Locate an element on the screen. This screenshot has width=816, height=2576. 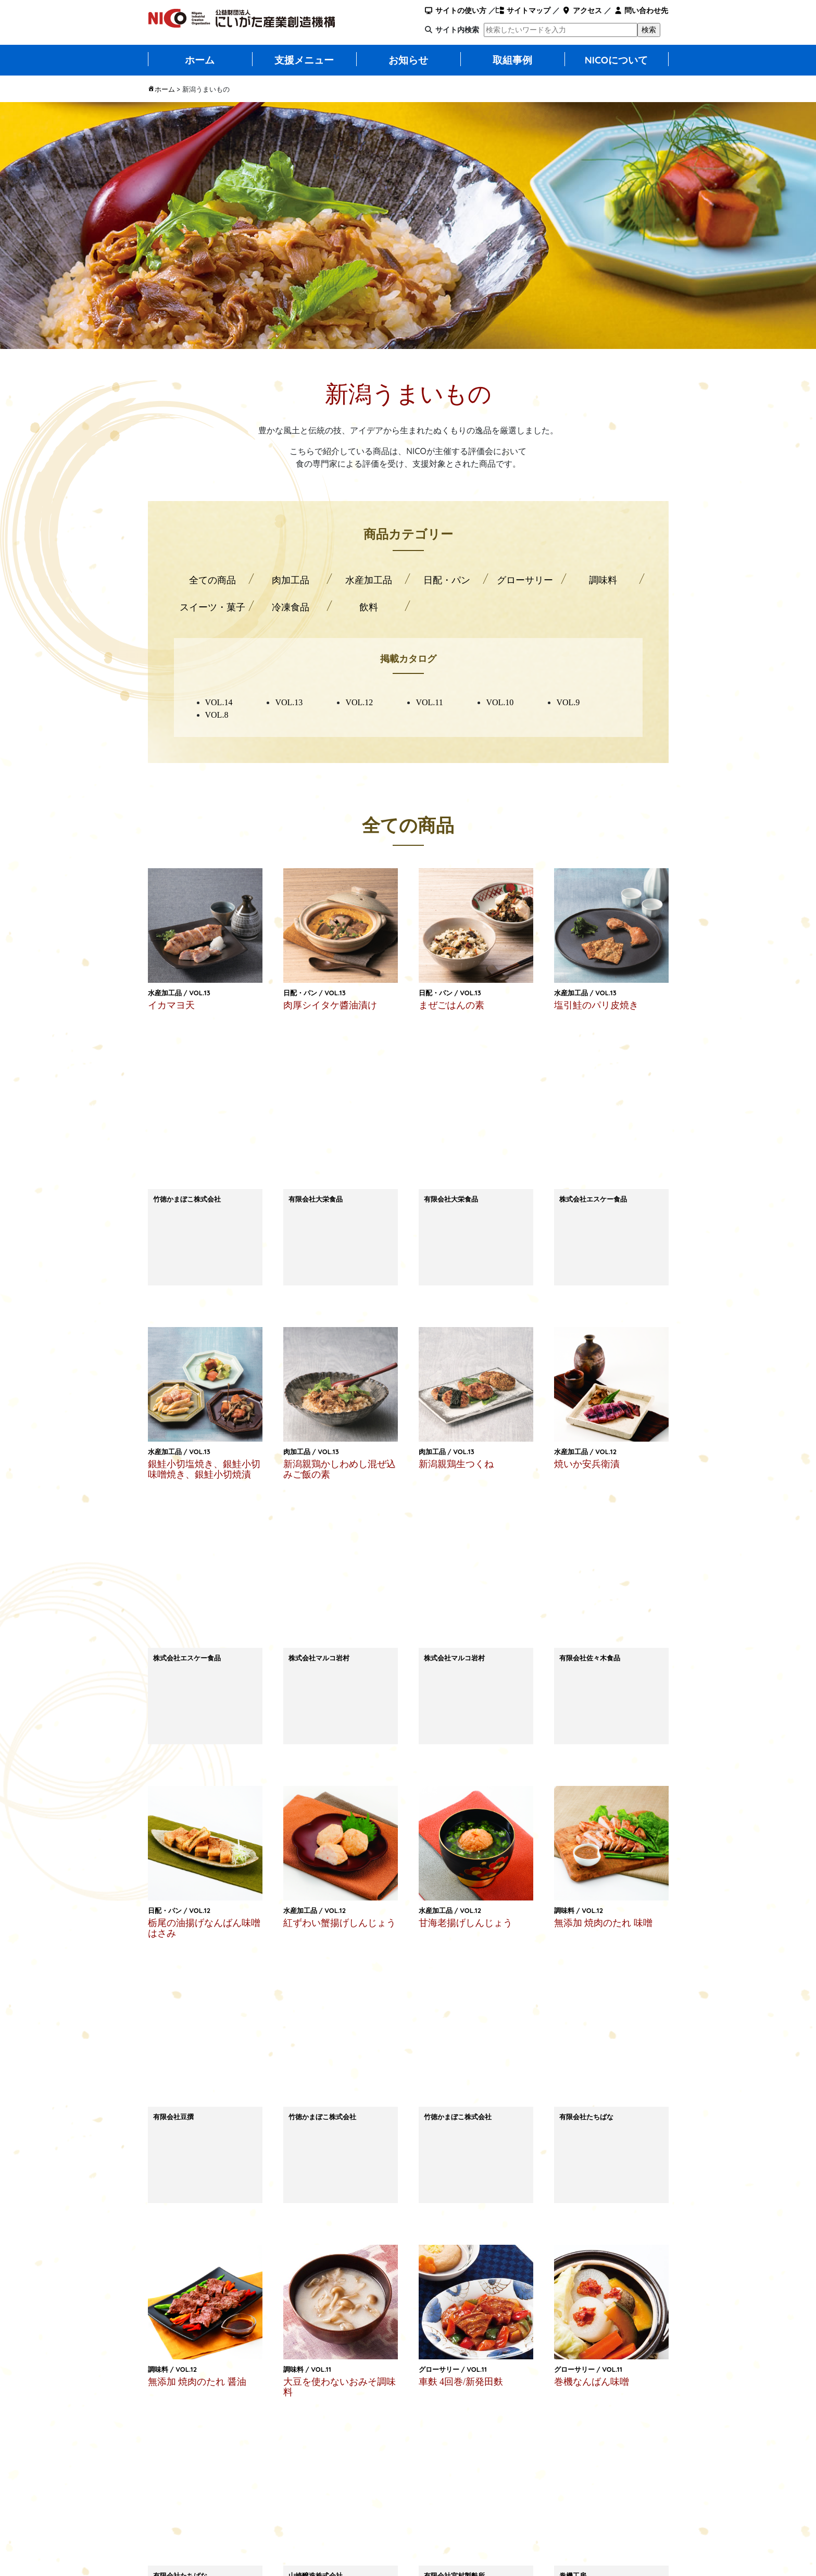
関連リンク is located at coordinates (537, 2529).